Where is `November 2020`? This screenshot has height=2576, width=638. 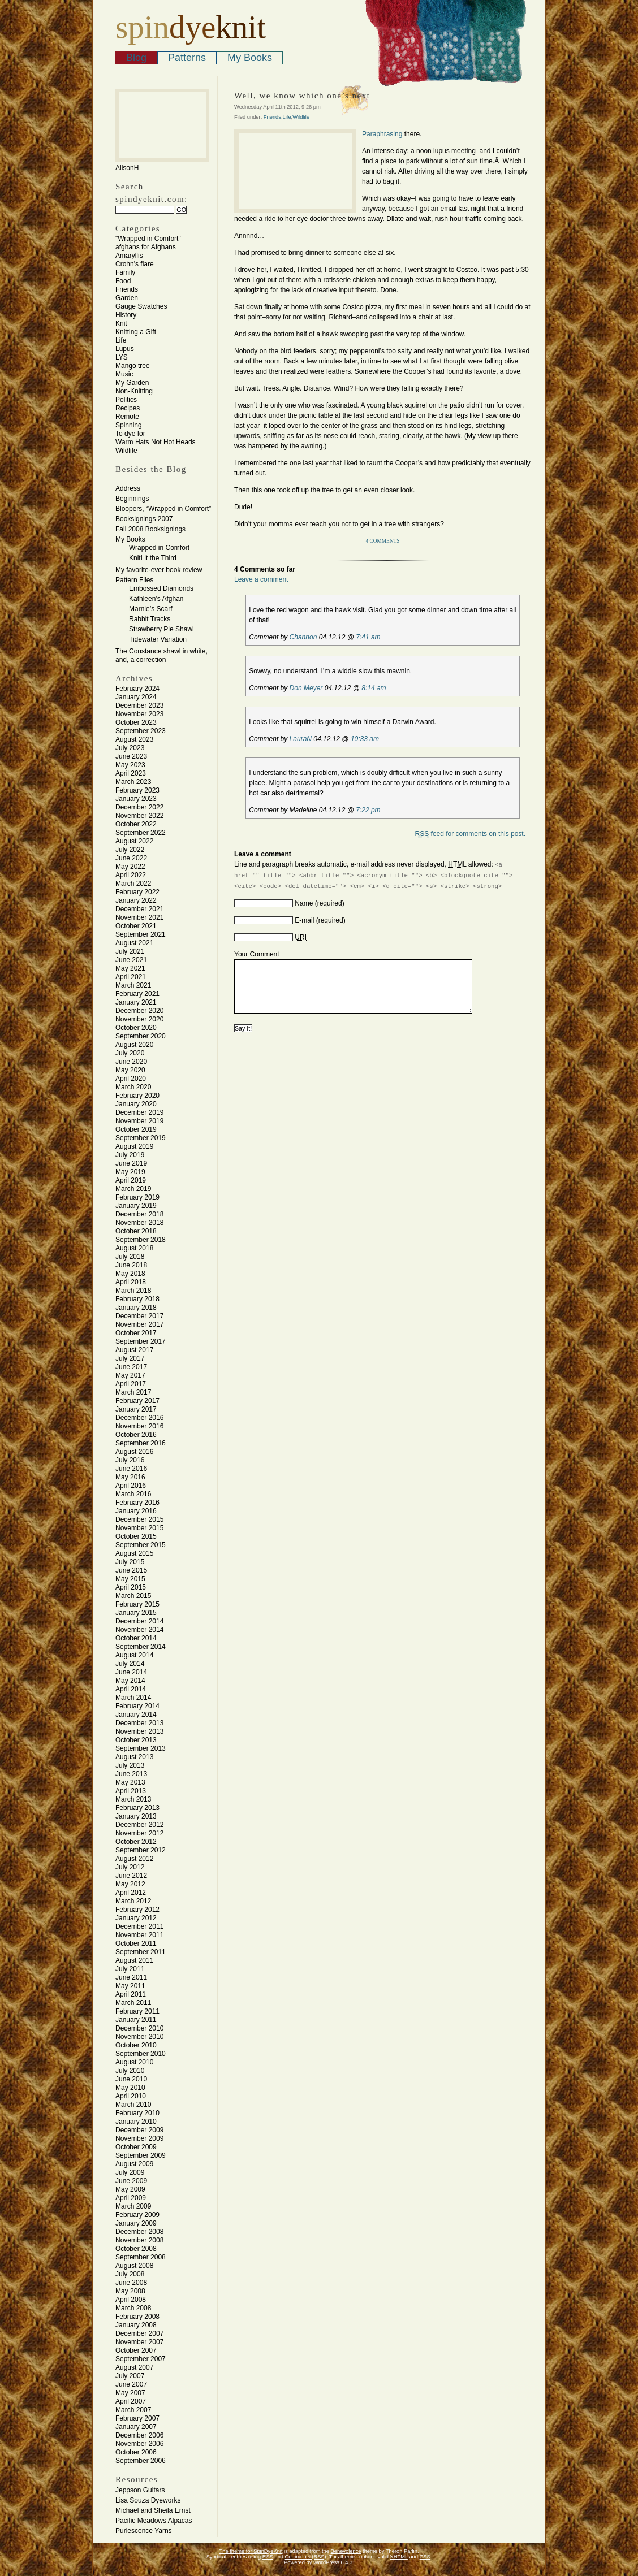 November 2020 is located at coordinates (139, 1019).